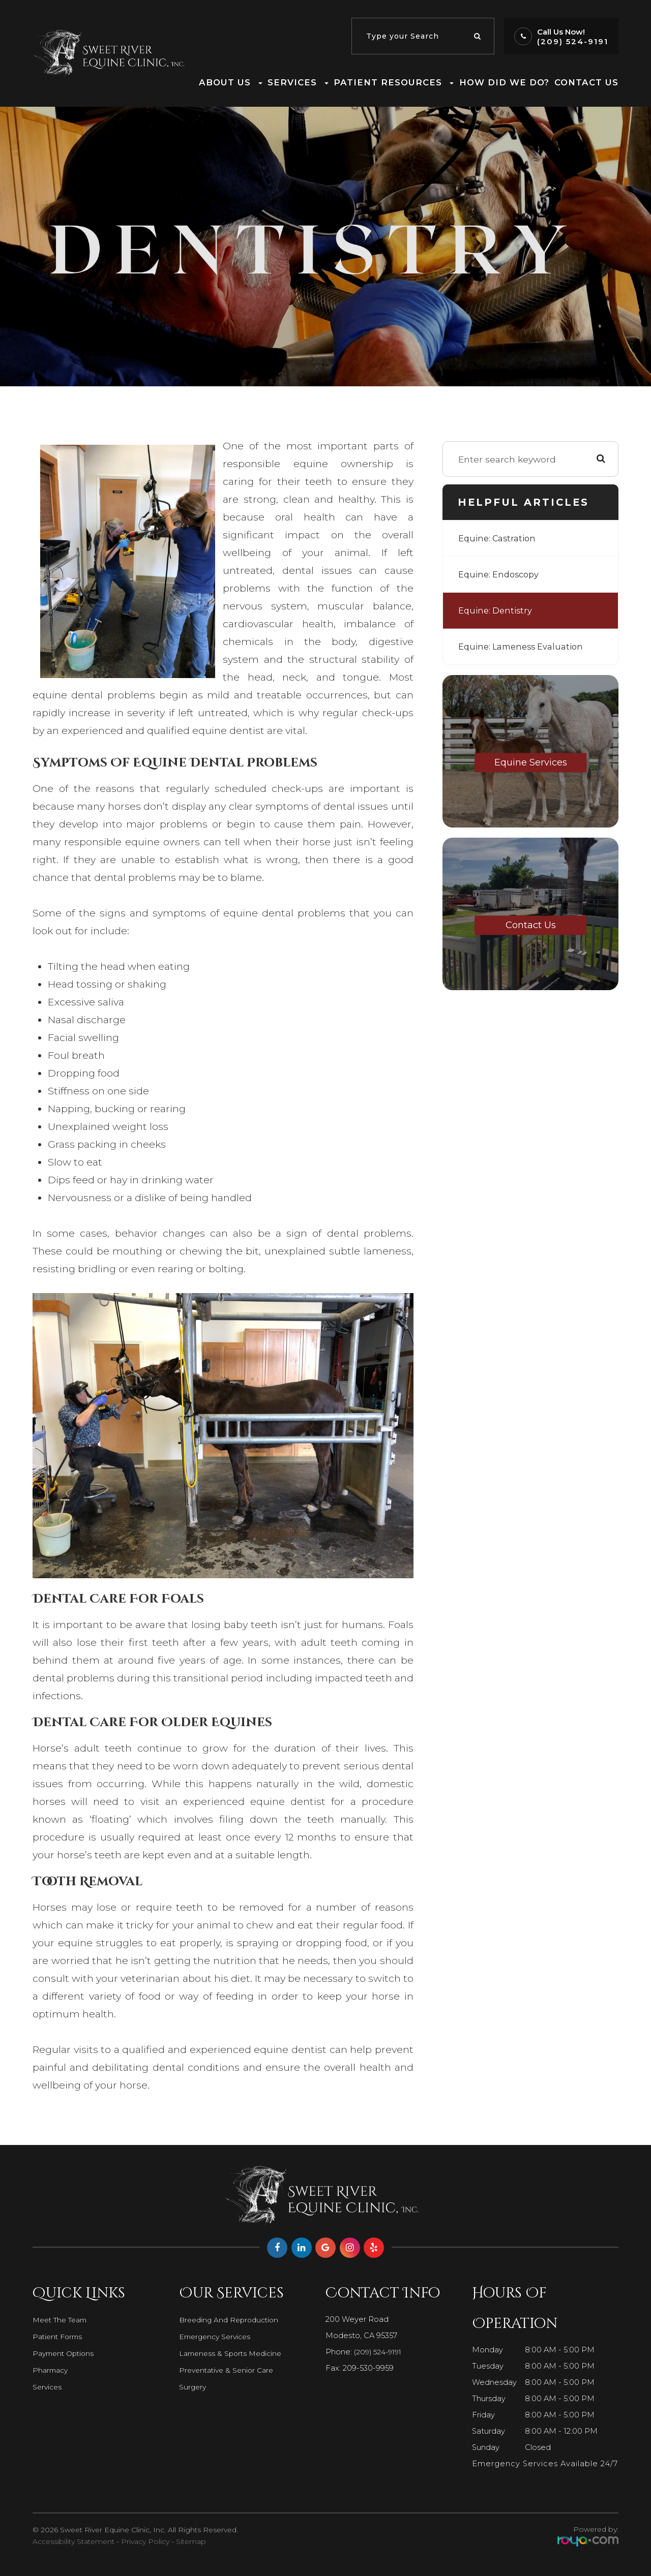 The height and width of the screenshot is (2576, 651). What do you see at coordinates (66, 2353) in the screenshot?
I see `Payment Options` at bounding box center [66, 2353].